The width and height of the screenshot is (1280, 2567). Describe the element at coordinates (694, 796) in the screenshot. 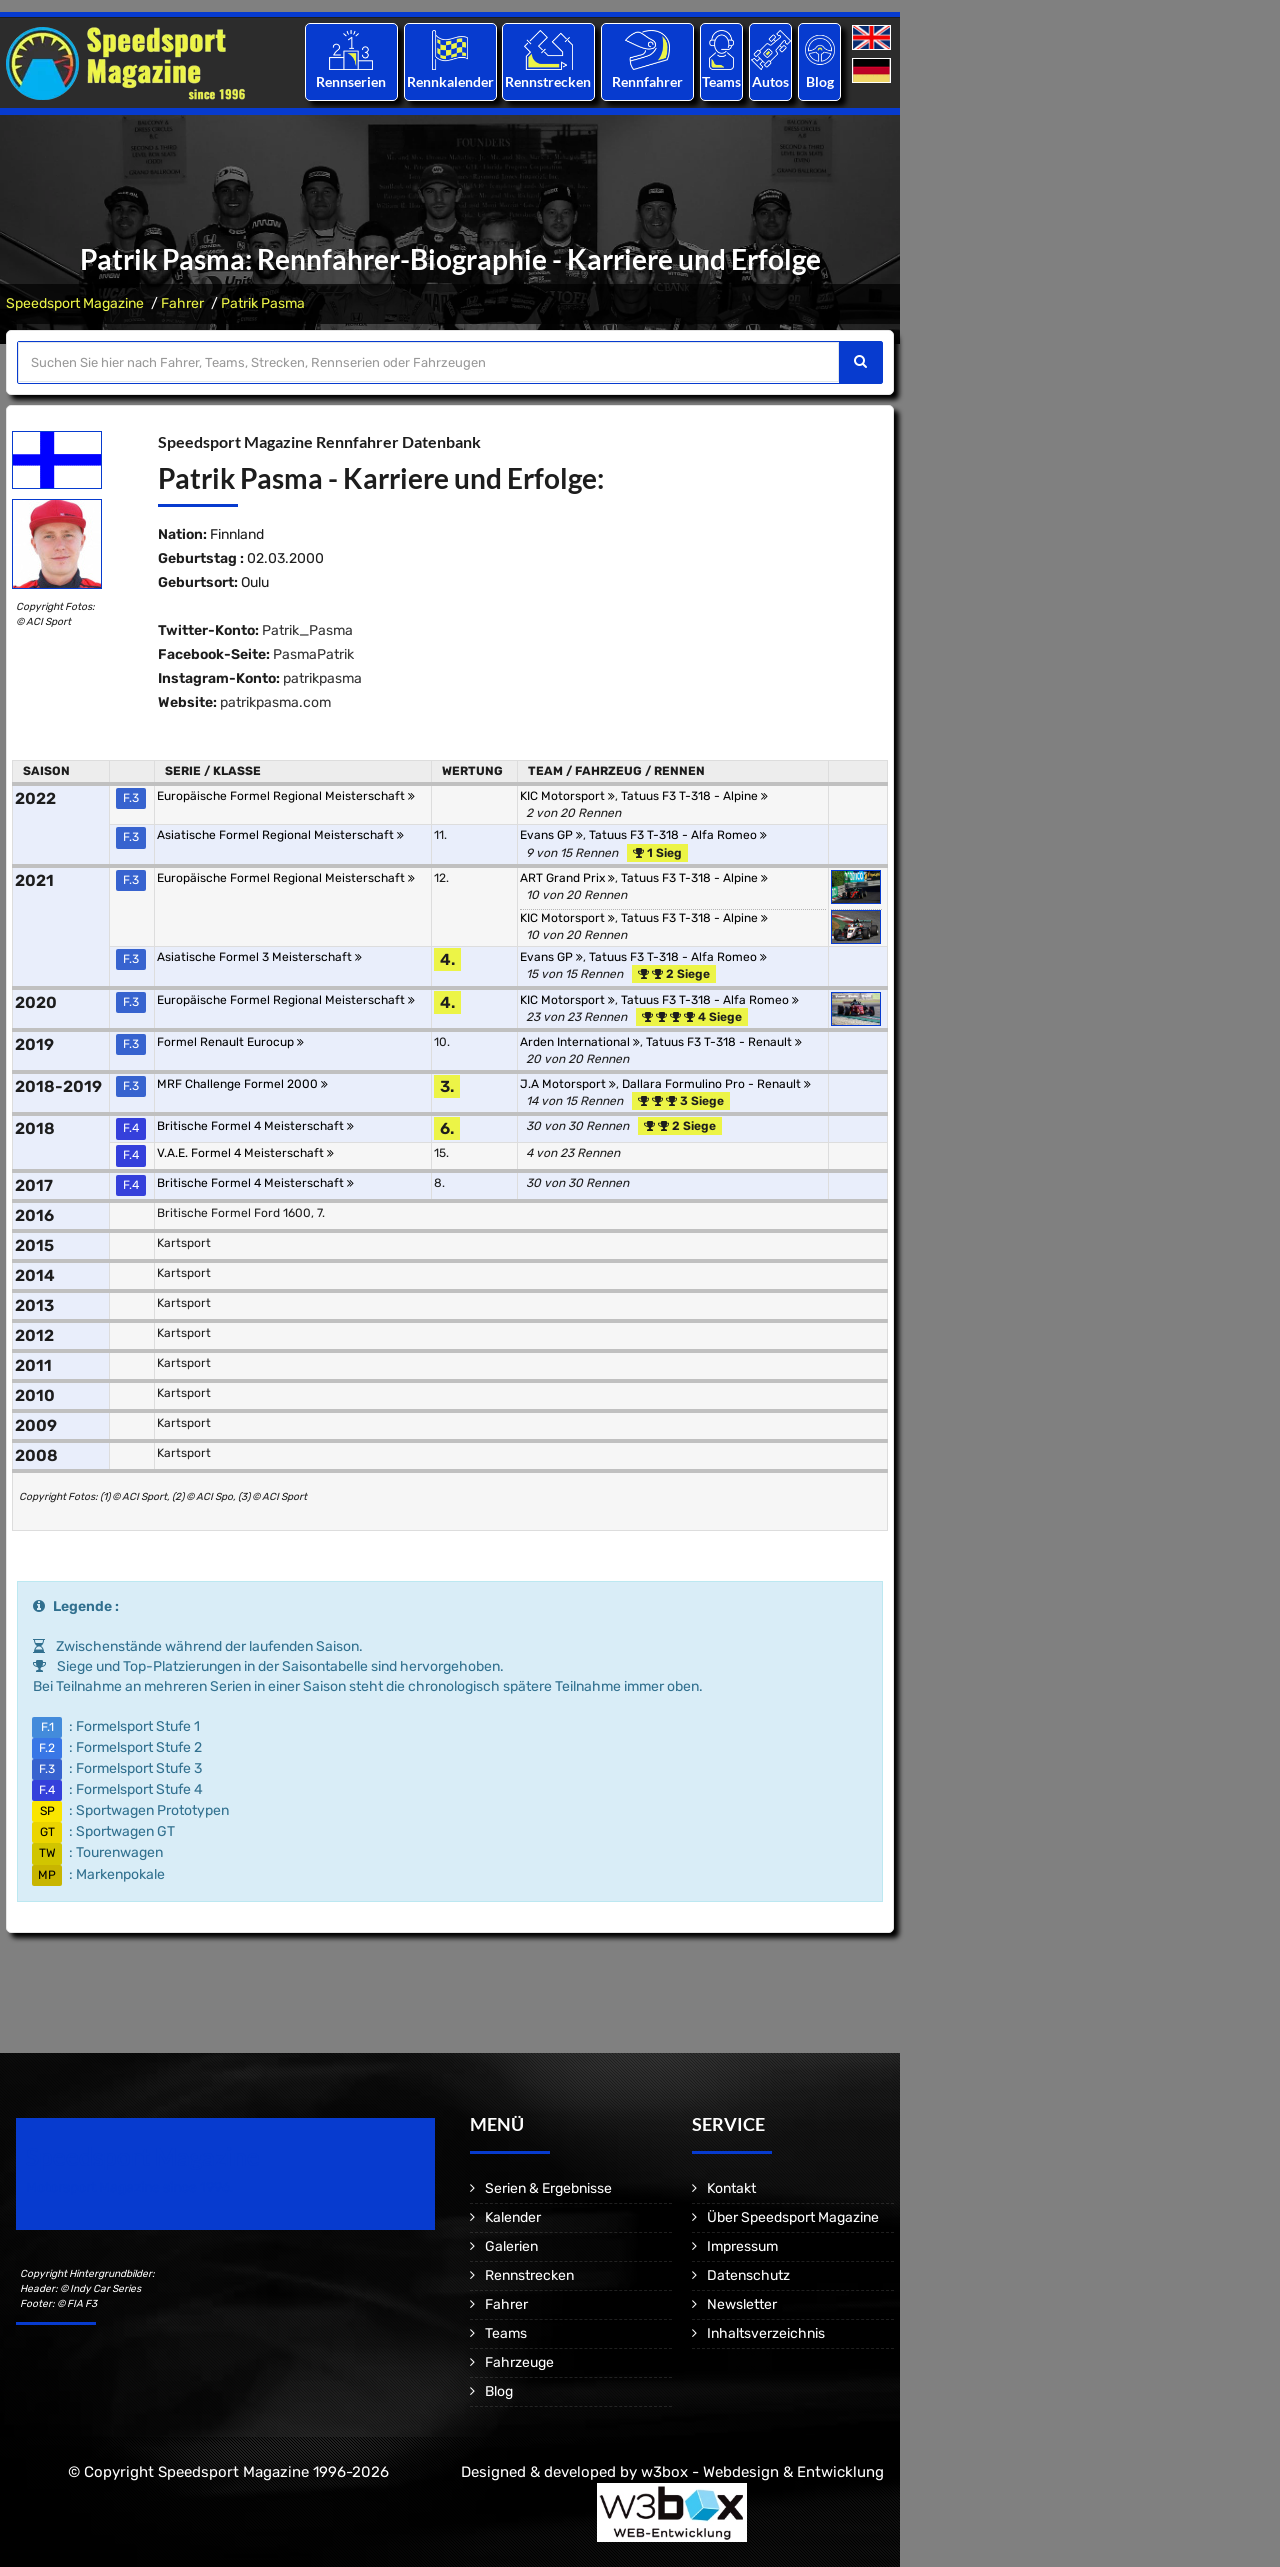

I see `Tatuus F3 T-318 - Alpine` at that location.